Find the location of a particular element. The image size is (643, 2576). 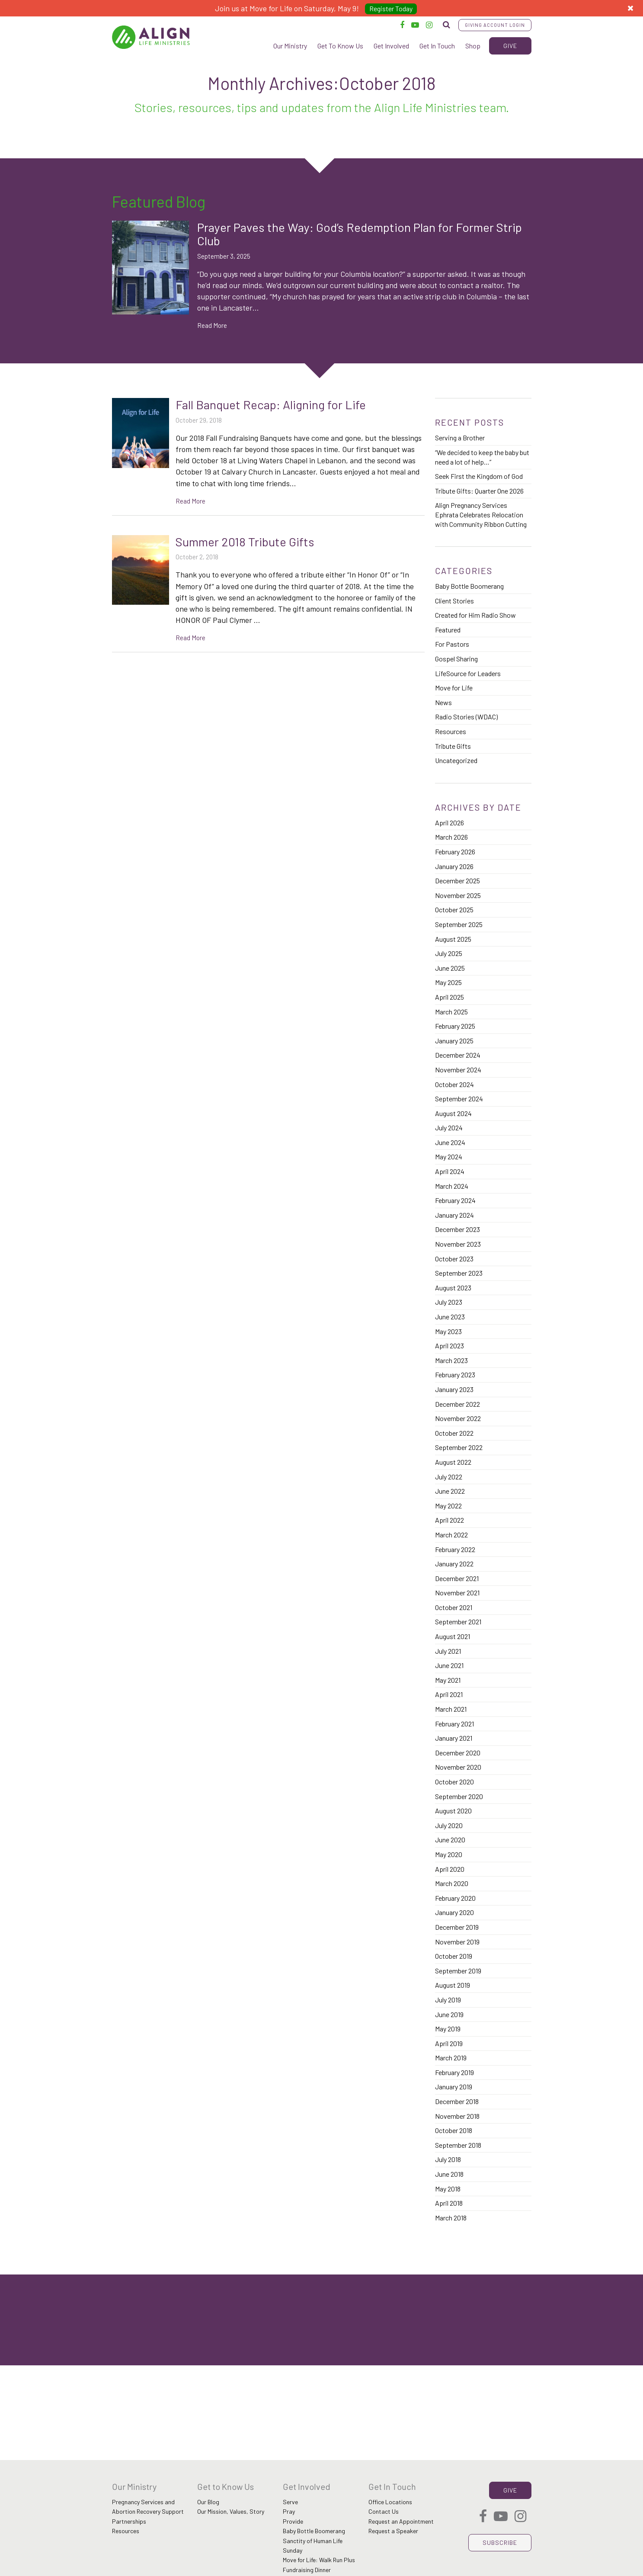

April 2026 is located at coordinates (449, 822).